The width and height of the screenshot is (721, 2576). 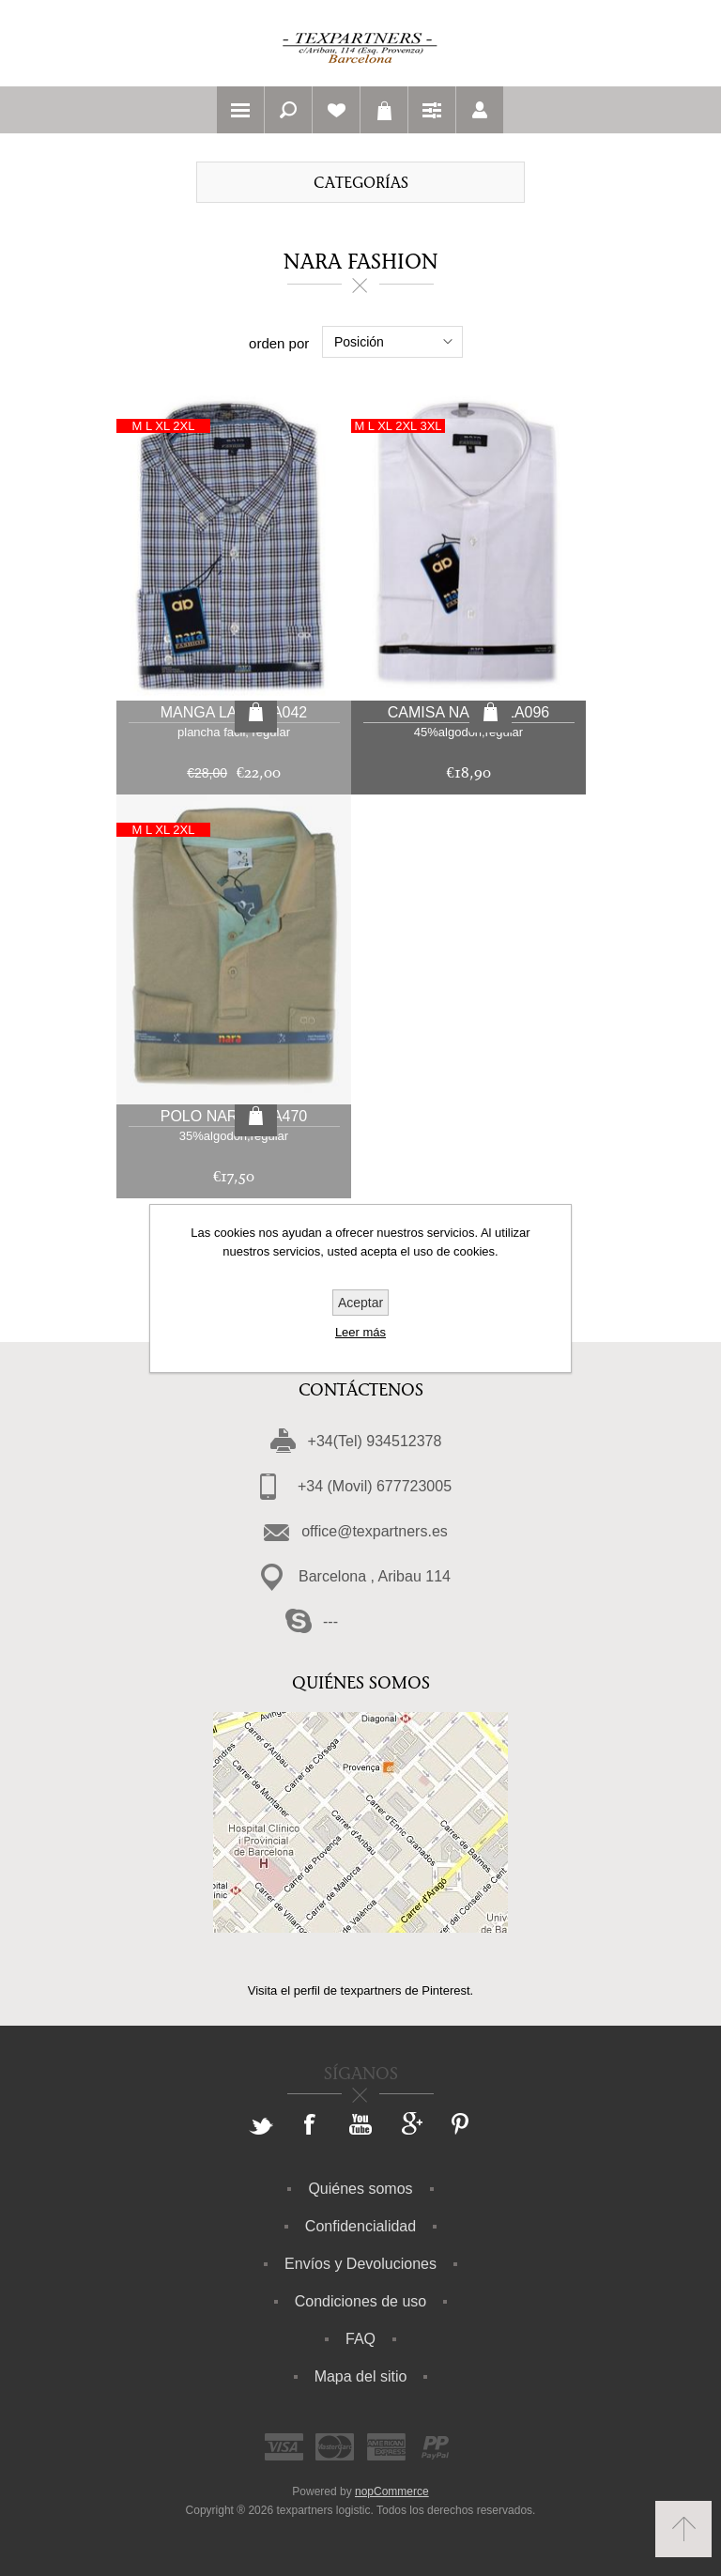 I want to click on FAQ, so click(x=360, y=2339).